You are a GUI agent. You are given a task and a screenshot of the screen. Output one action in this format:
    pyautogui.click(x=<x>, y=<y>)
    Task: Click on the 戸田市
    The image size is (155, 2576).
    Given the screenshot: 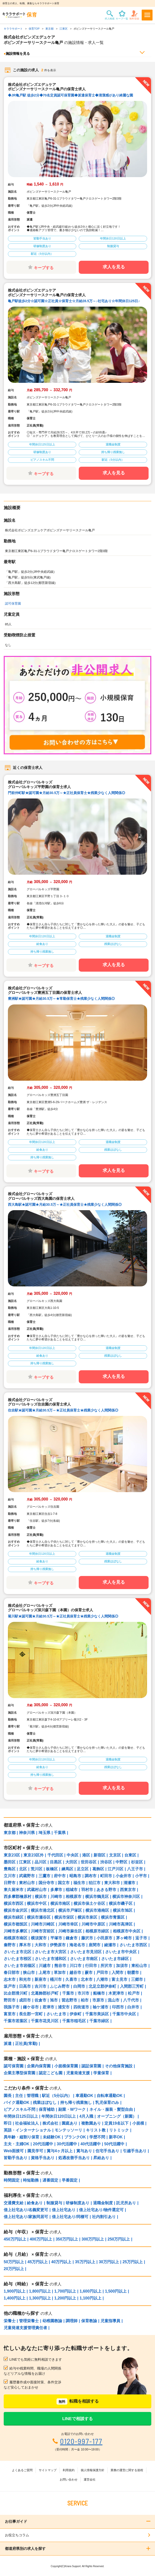 What is the action you would take?
    pyautogui.click(x=102, y=1972)
    